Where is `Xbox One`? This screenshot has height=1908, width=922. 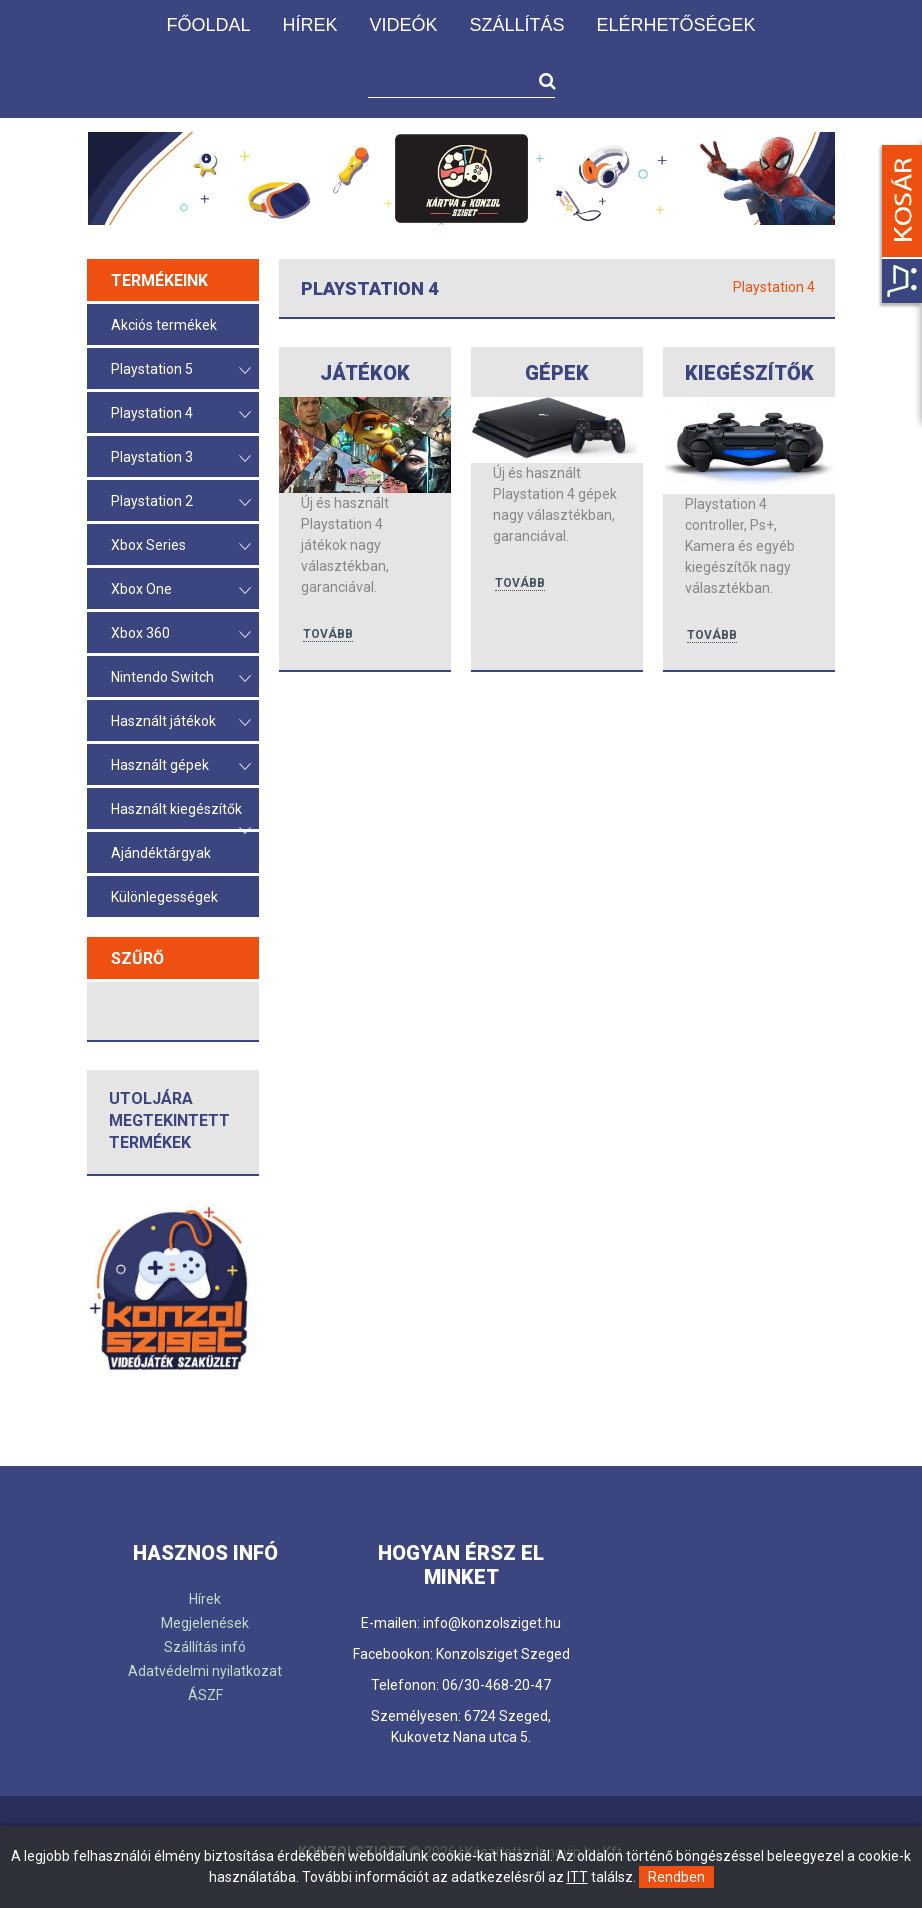 Xbox One is located at coordinates (181, 590).